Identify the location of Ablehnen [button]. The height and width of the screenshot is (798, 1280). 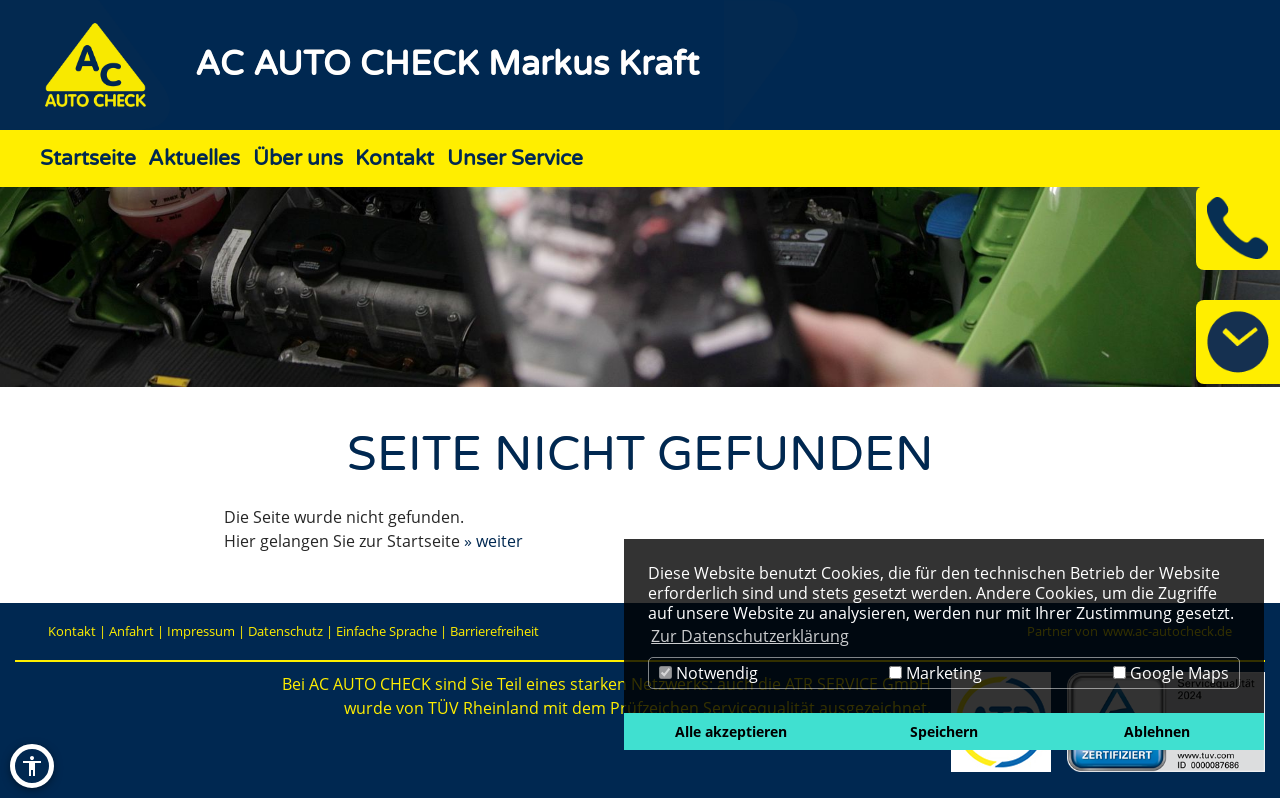
(1157, 731).